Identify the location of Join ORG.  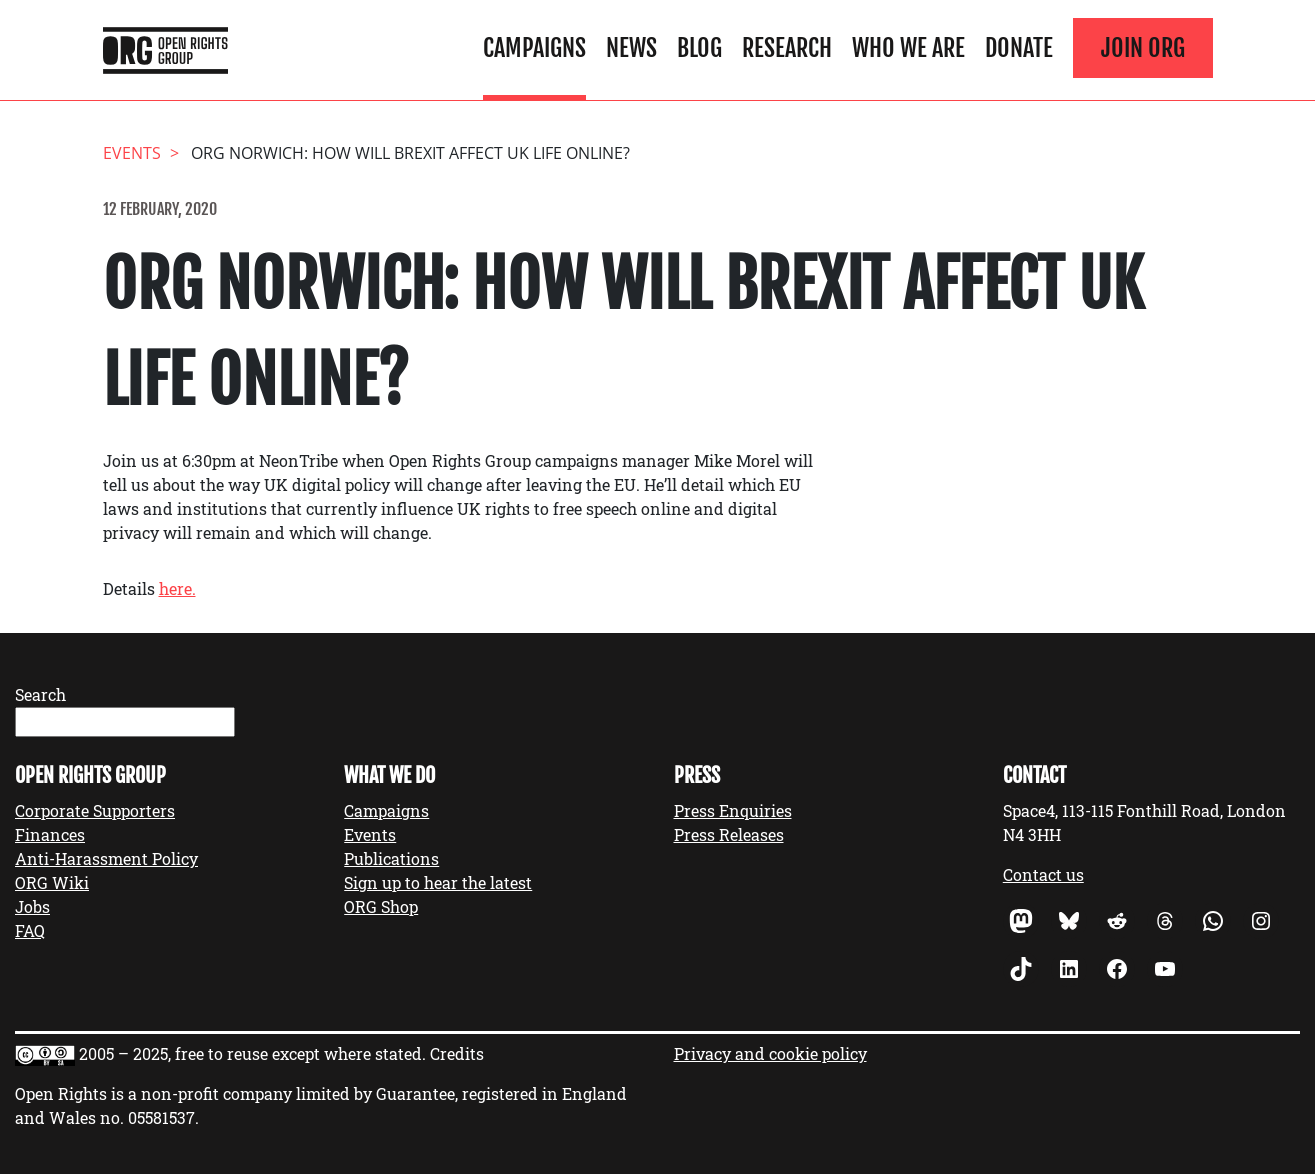
(1143, 48).